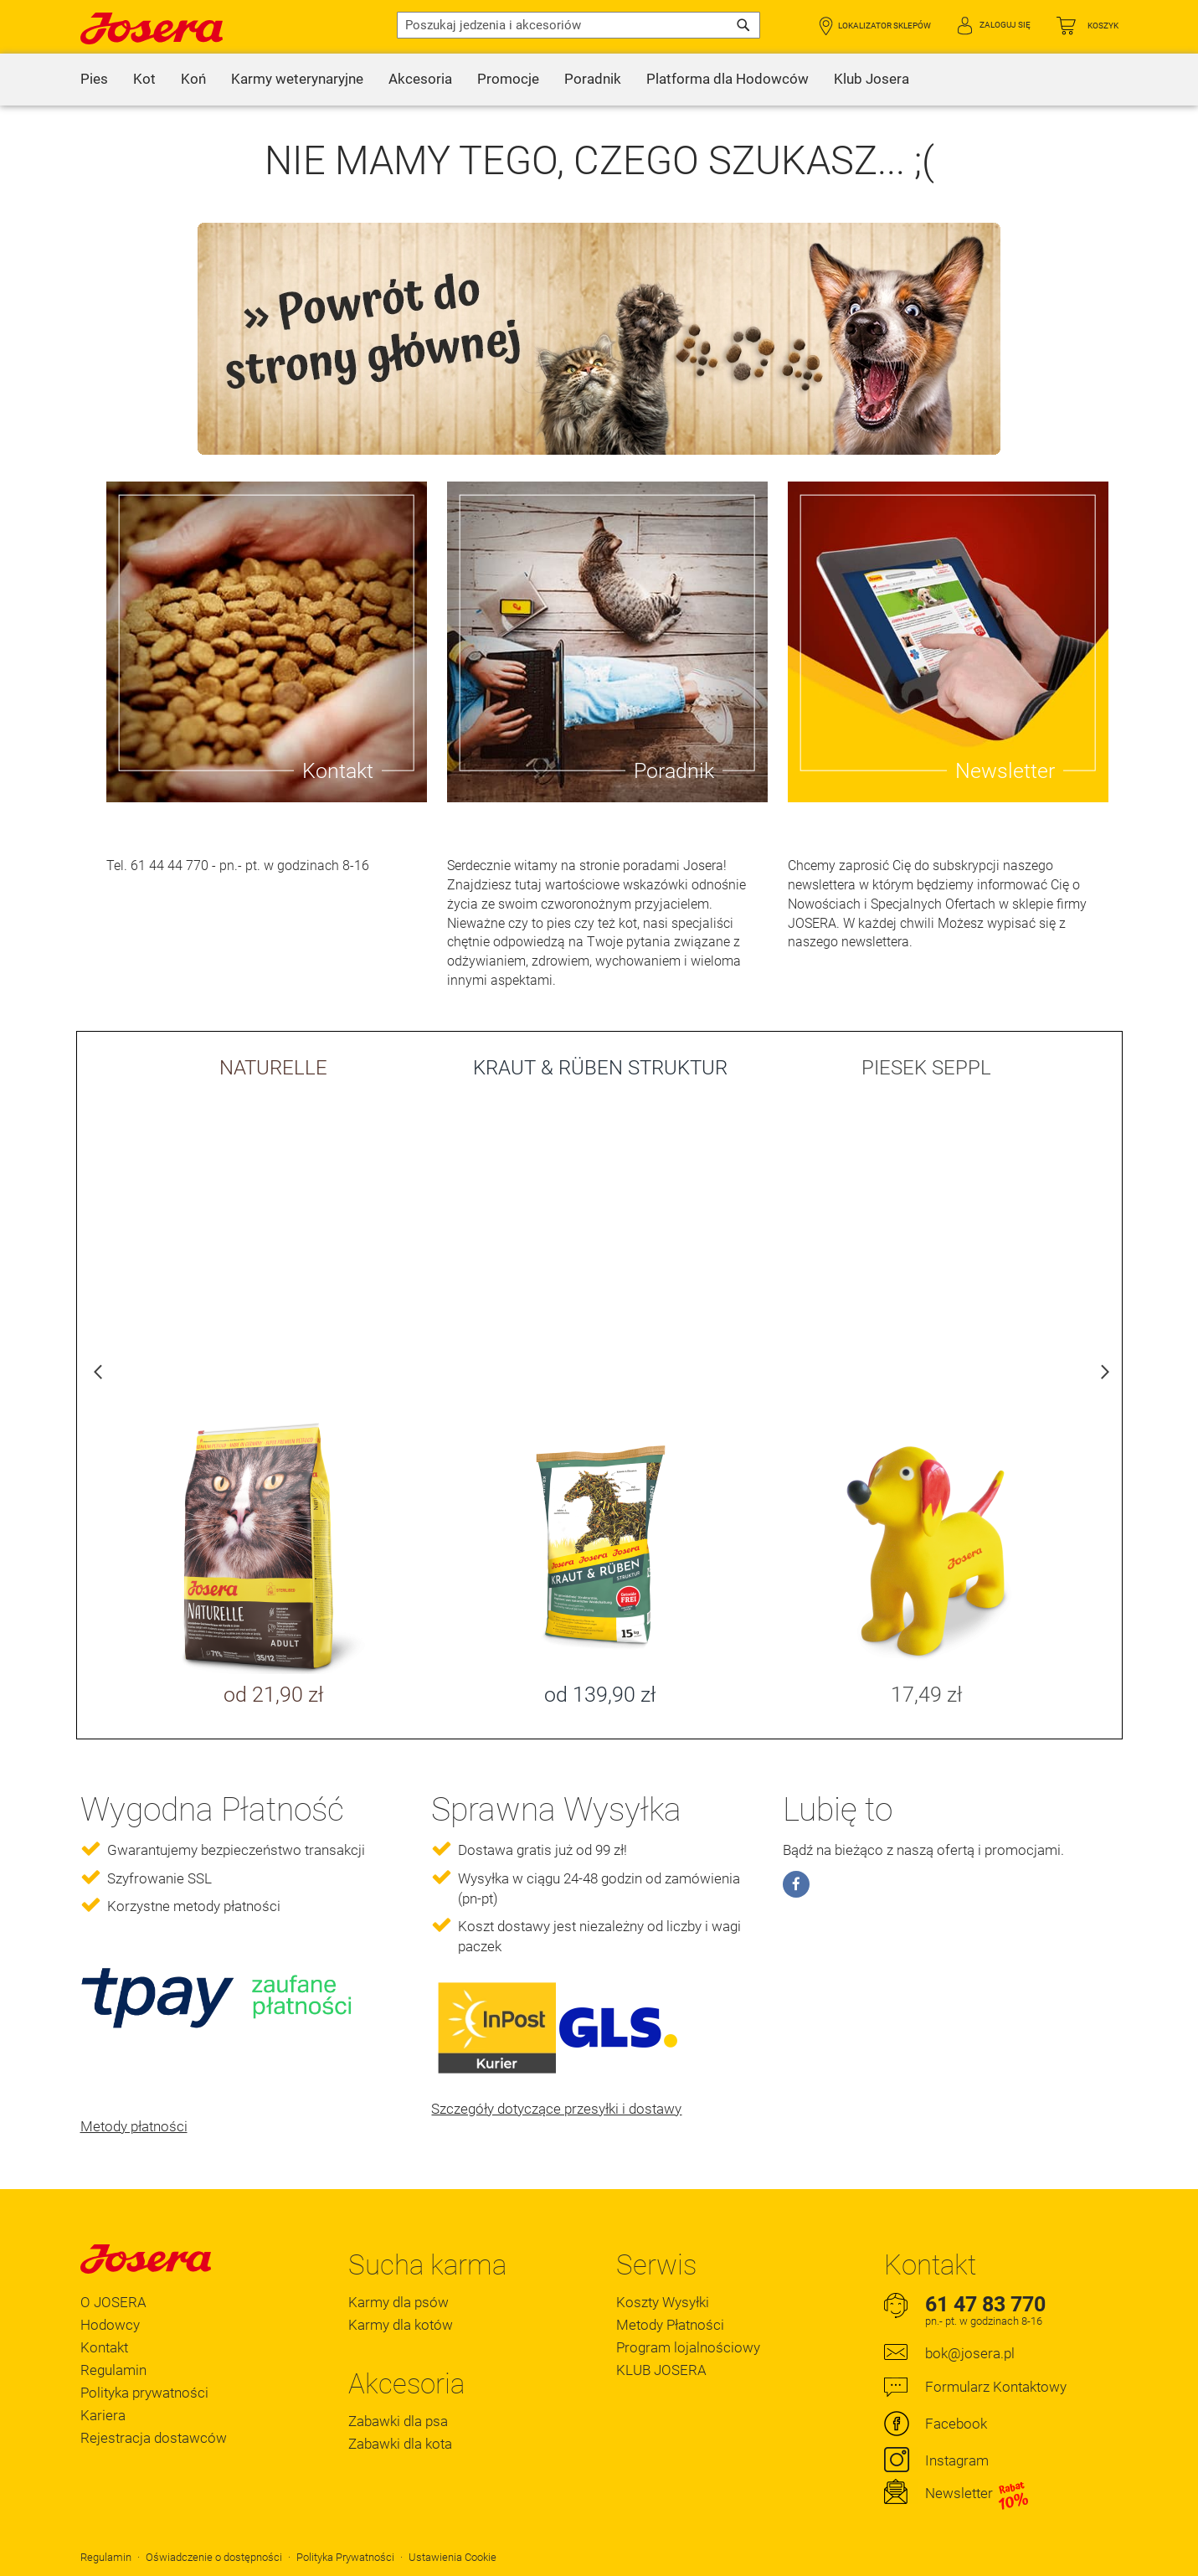 This screenshot has width=1198, height=2576. Describe the element at coordinates (578, 25) in the screenshot. I see `[combobox]` at that location.